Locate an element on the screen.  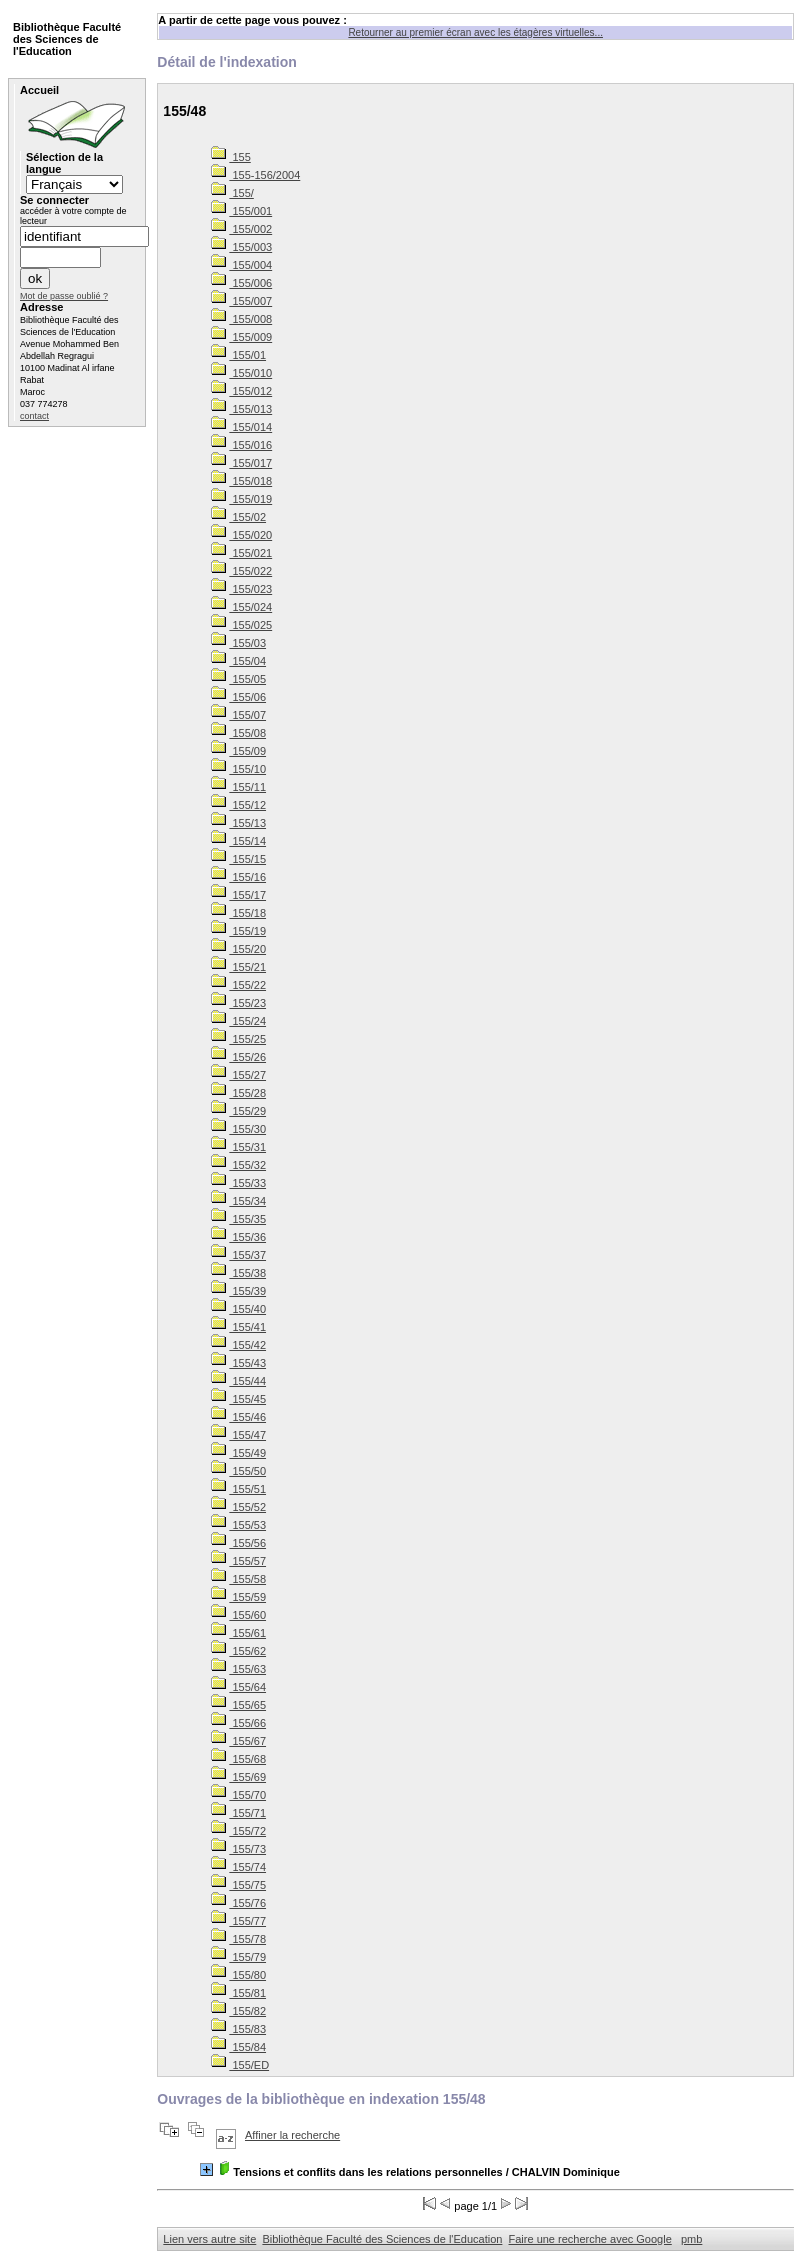
155/23 is located at coordinates (238, 1003).